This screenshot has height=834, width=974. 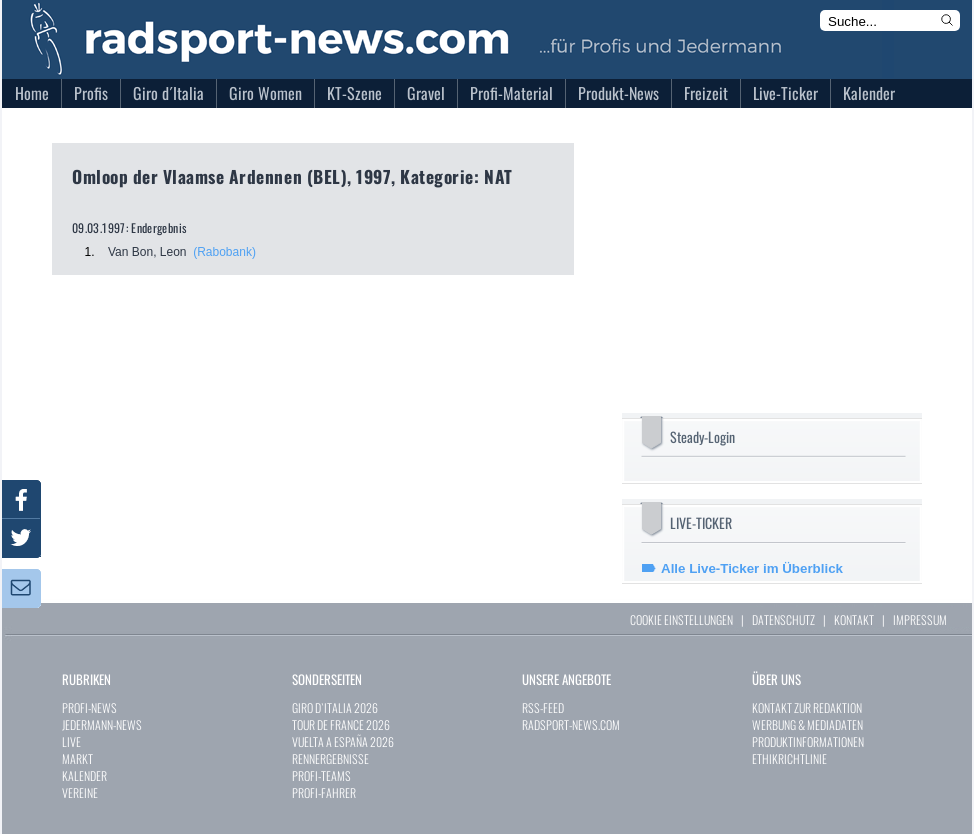 I want to click on ETHIKRICHTLINIE, so click(x=789, y=758).